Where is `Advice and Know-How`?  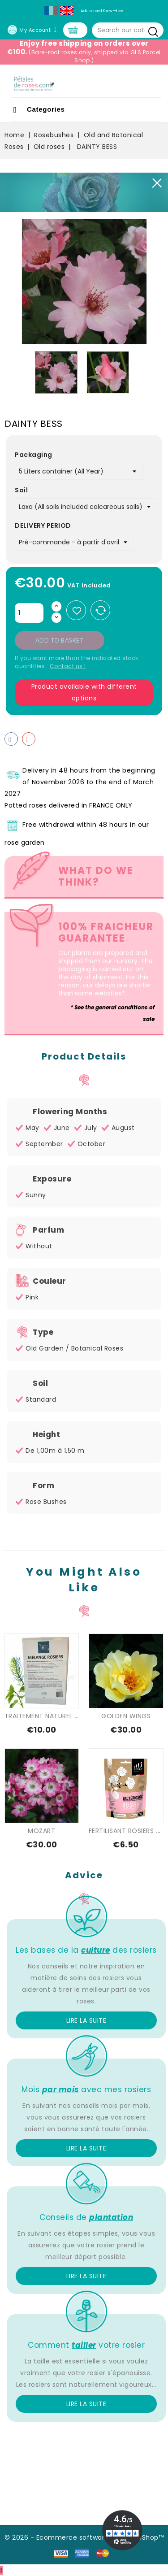
Advice and Know-How is located at coordinates (102, 11).